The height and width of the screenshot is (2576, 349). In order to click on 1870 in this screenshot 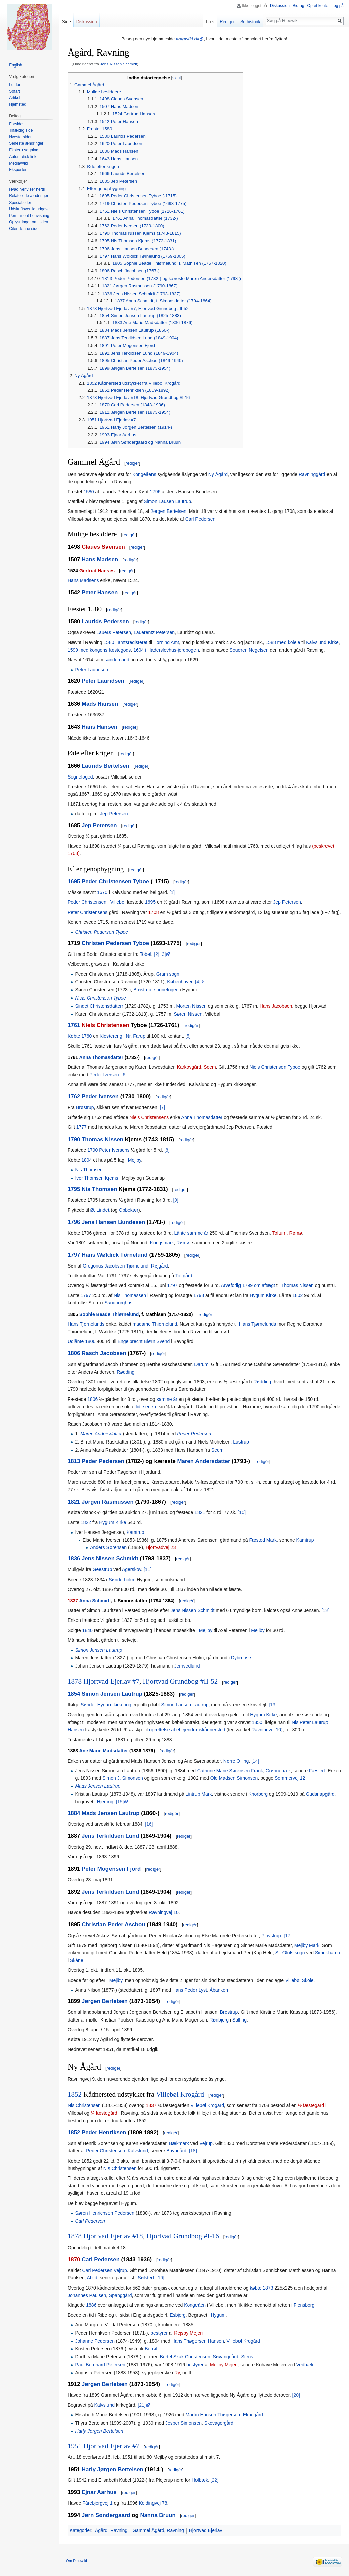, I will do `click(74, 2259)`.